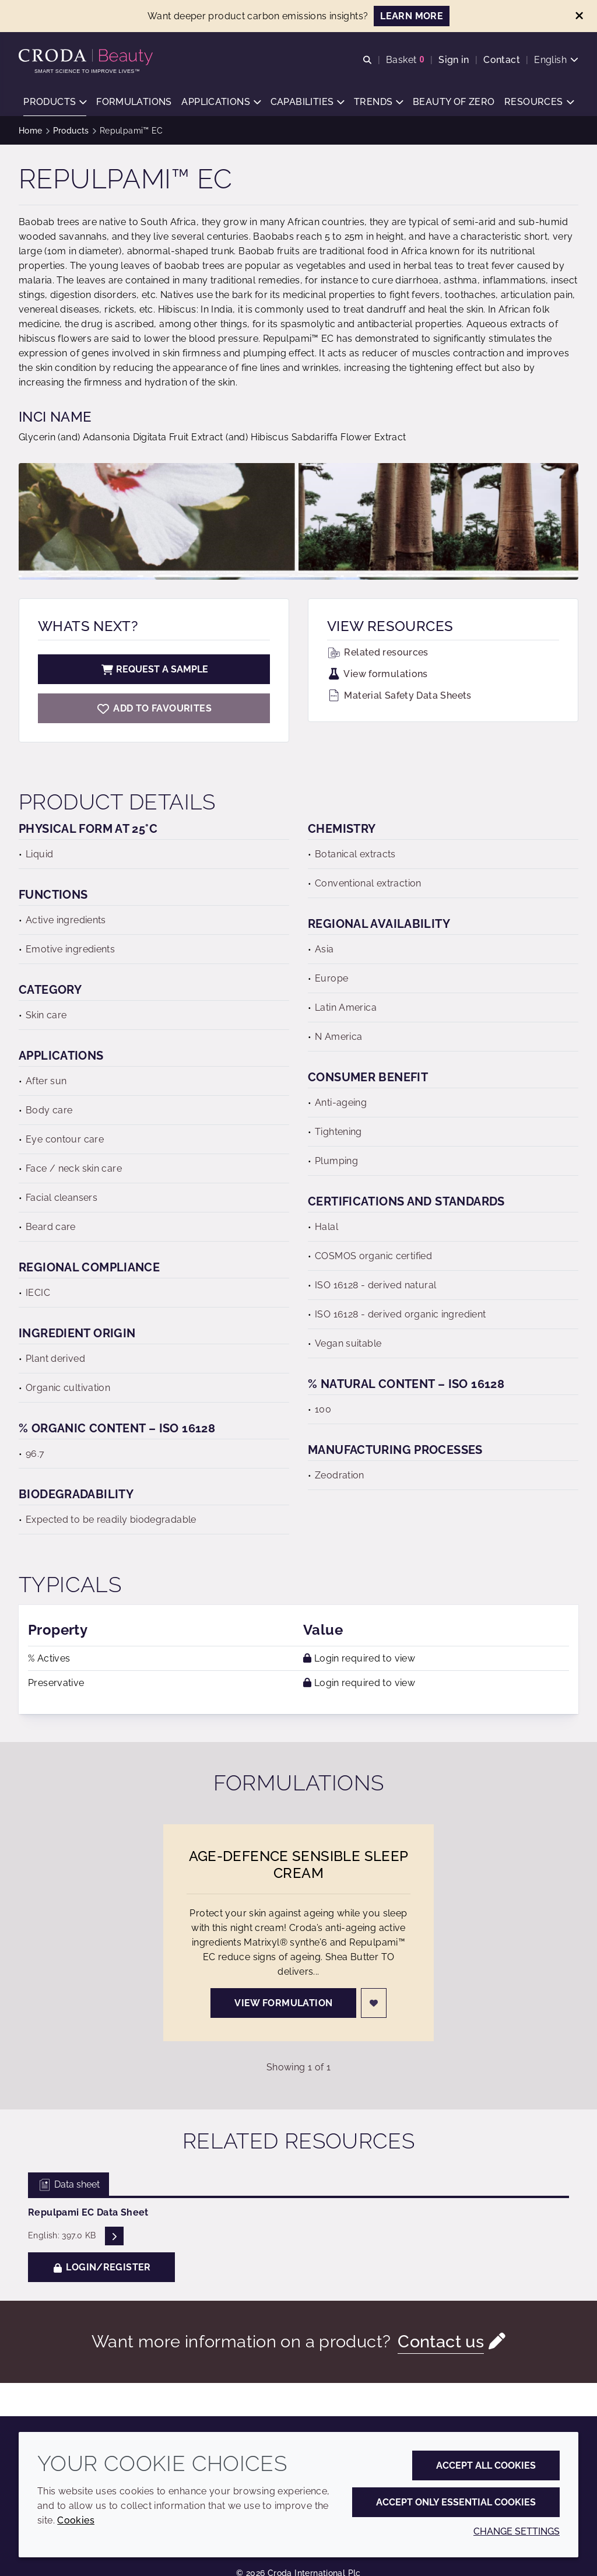 Image resolution: width=597 pixels, height=2576 pixels. What do you see at coordinates (516, 2531) in the screenshot?
I see `Change settings` at bounding box center [516, 2531].